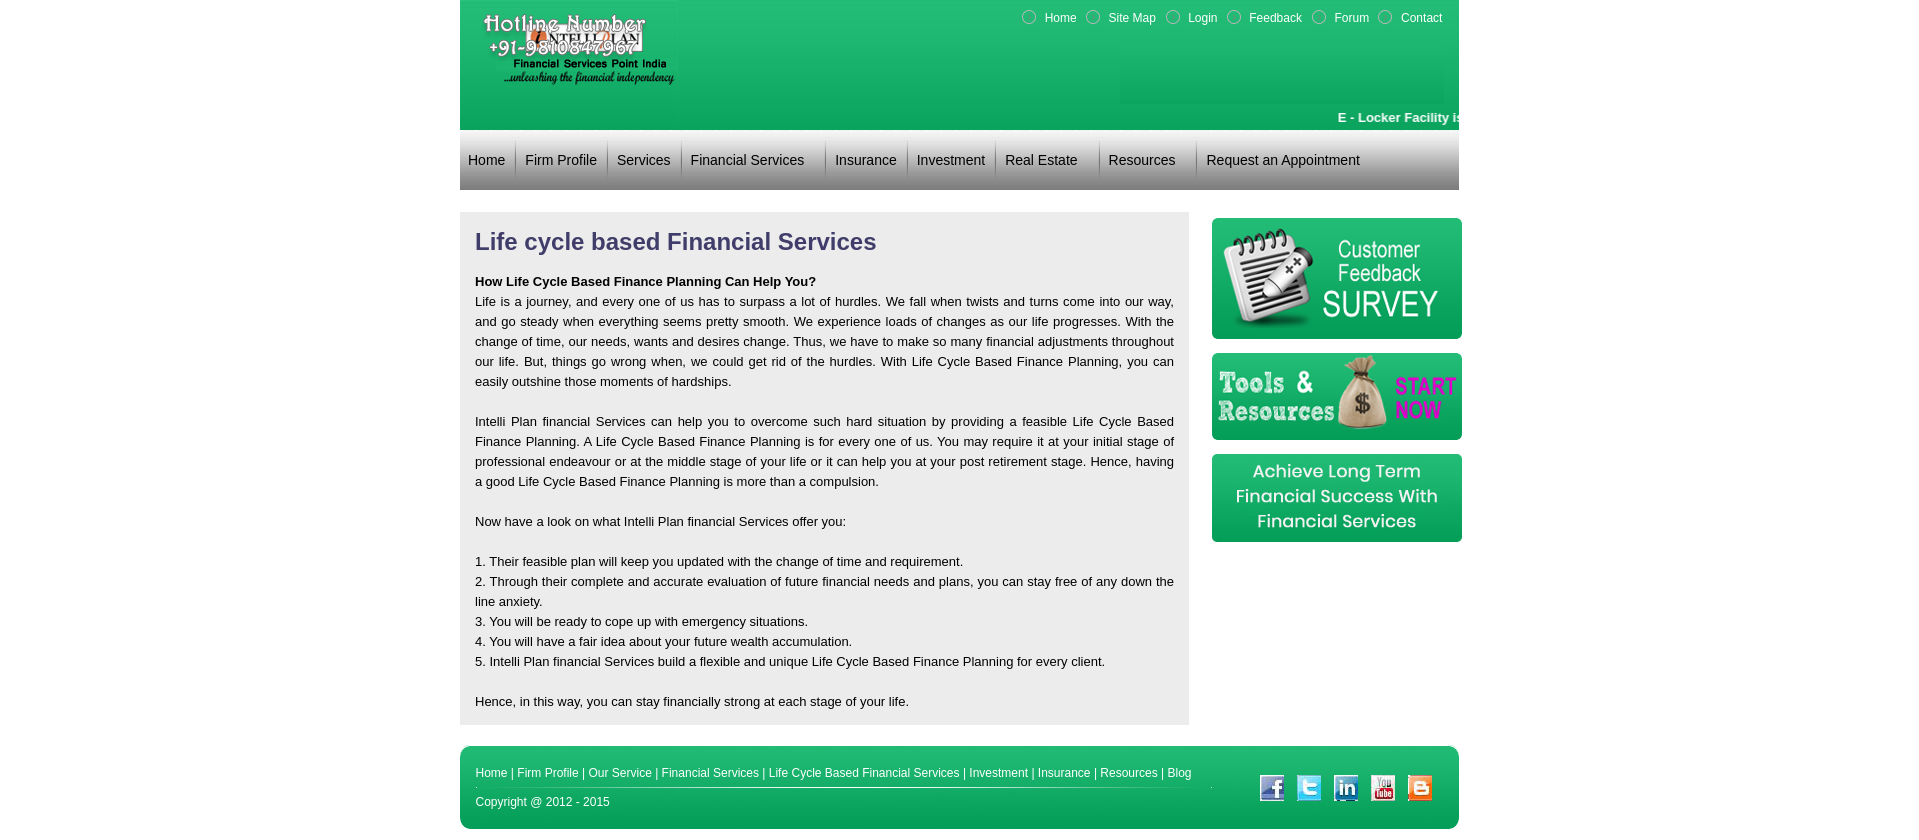 The width and height of the screenshot is (1919, 840). I want to click on Insurance, so click(865, 160).